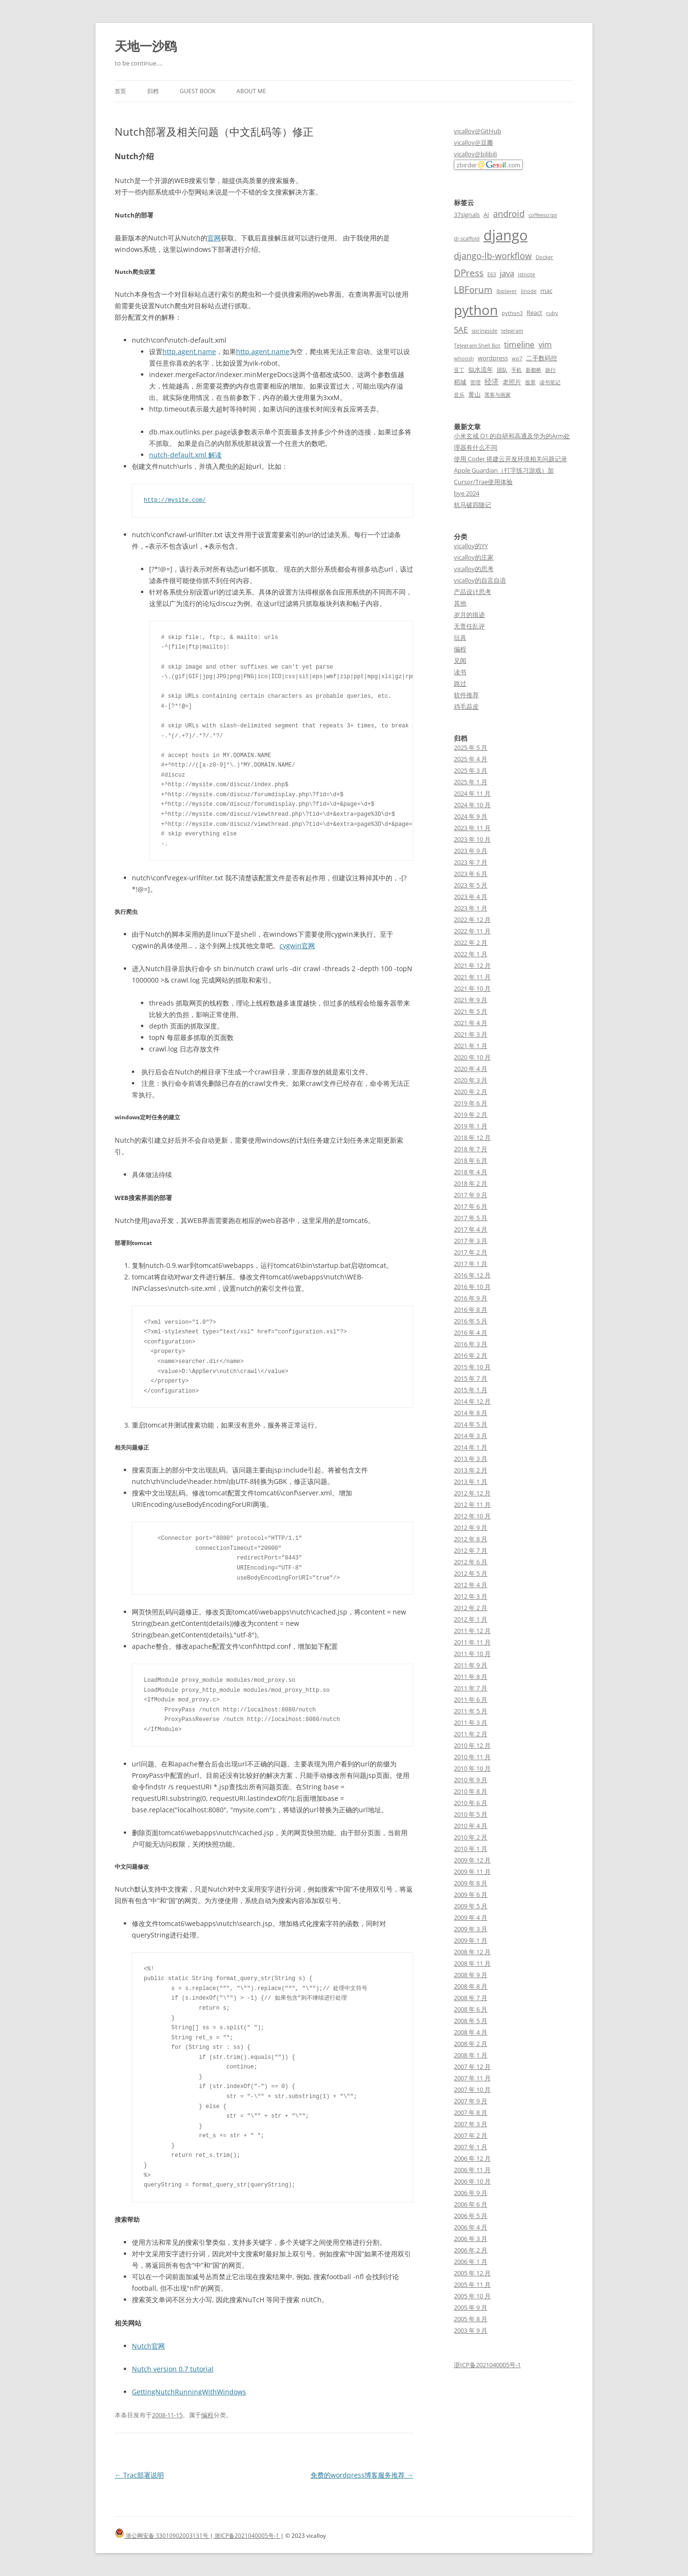 The image size is (688, 2576). What do you see at coordinates (470, 1986) in the screenshot?
I see `2008 年 8 月` at bounding box center [470, 1986].